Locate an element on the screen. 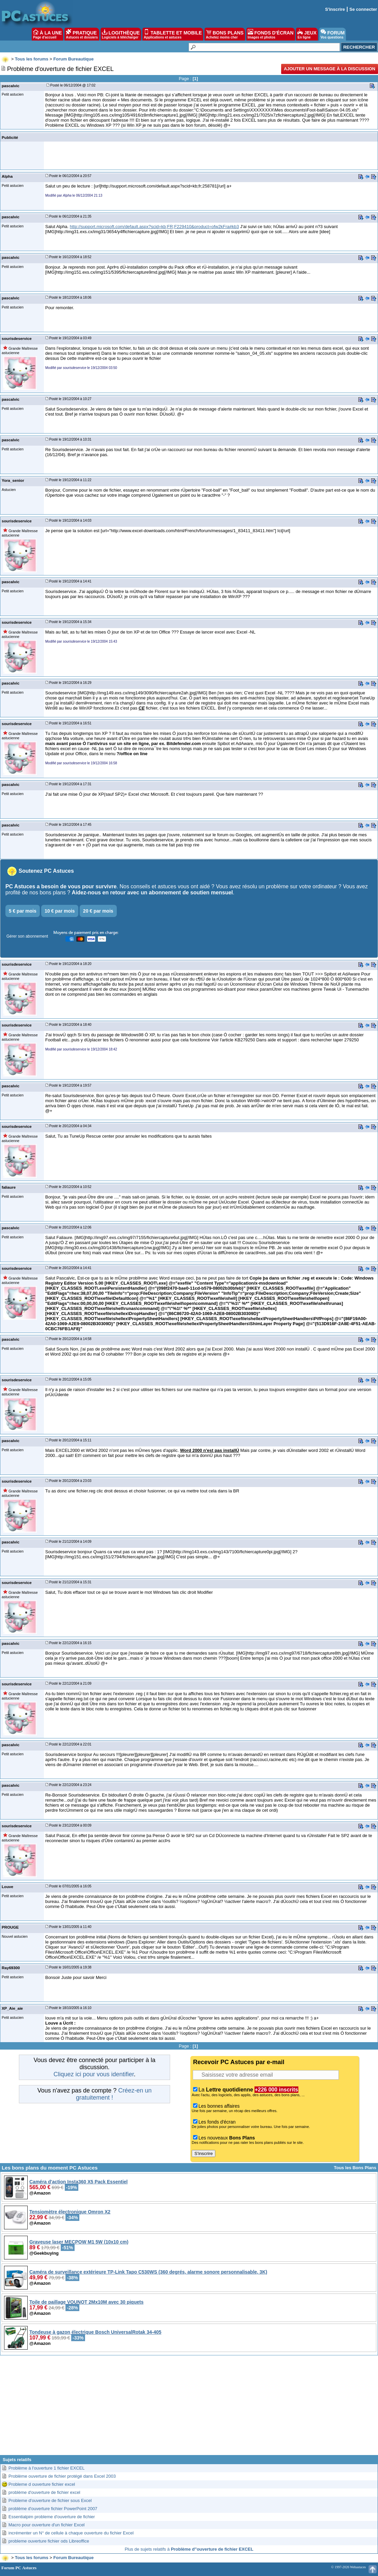 The width and height of the screenshot is (378, 2576). PRATIQUE is located at coordinates (82, 34).